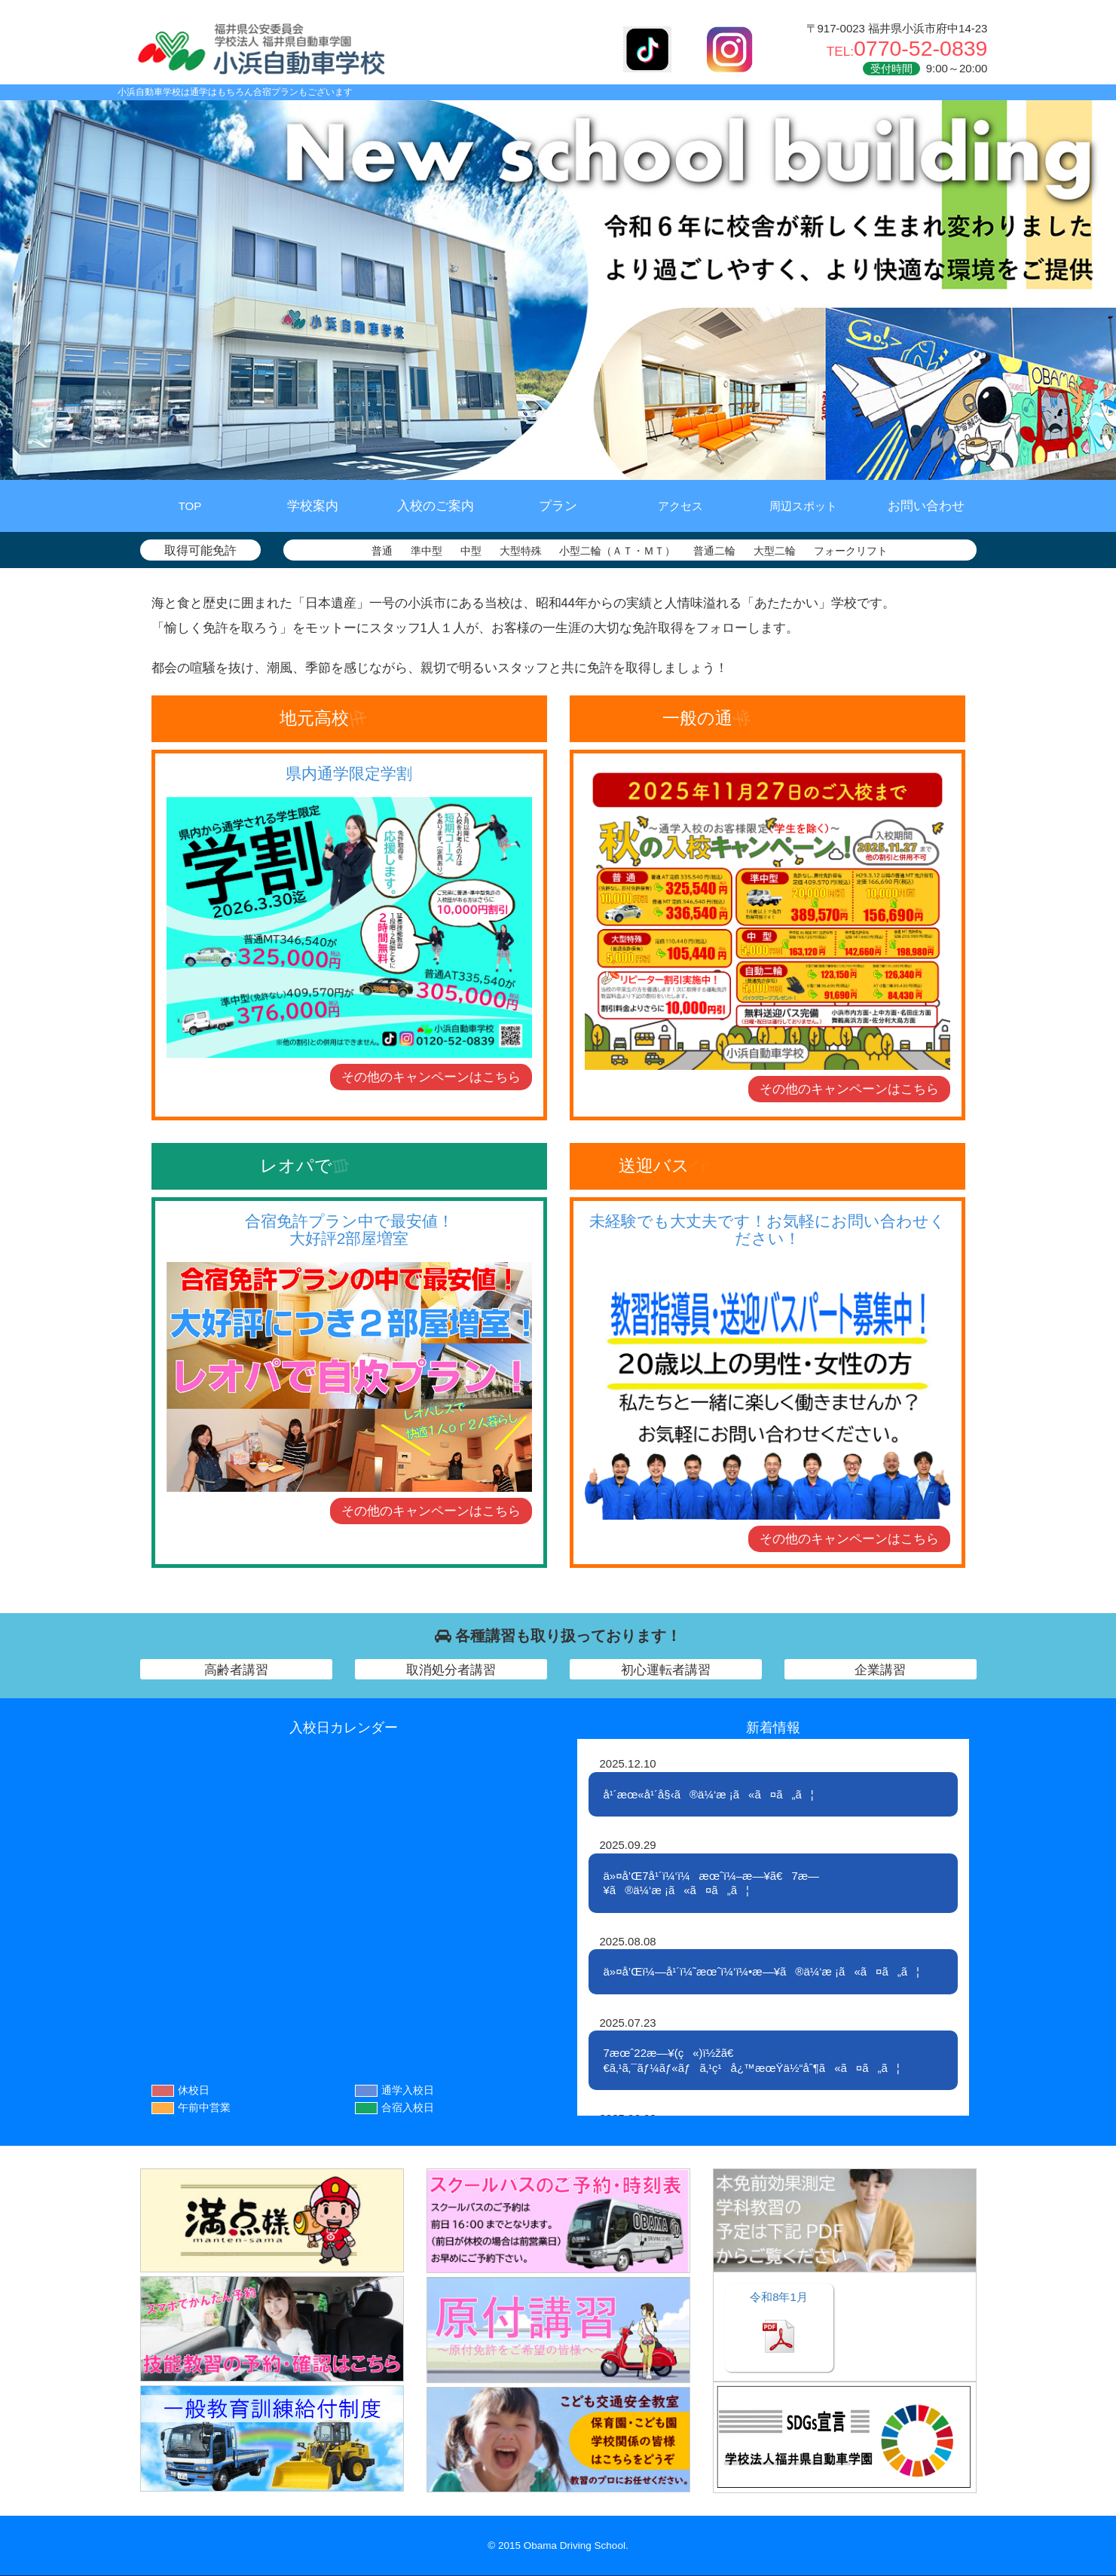 The height and width of the screenshot is (2576, 1116). Describe the element at coordinates (709, 1794) in the screenshot. I see `å¹´æœ«å¹´å§‹ã®ä¼‘æ ¡ã«ã¤ã„ã¦` at that location.